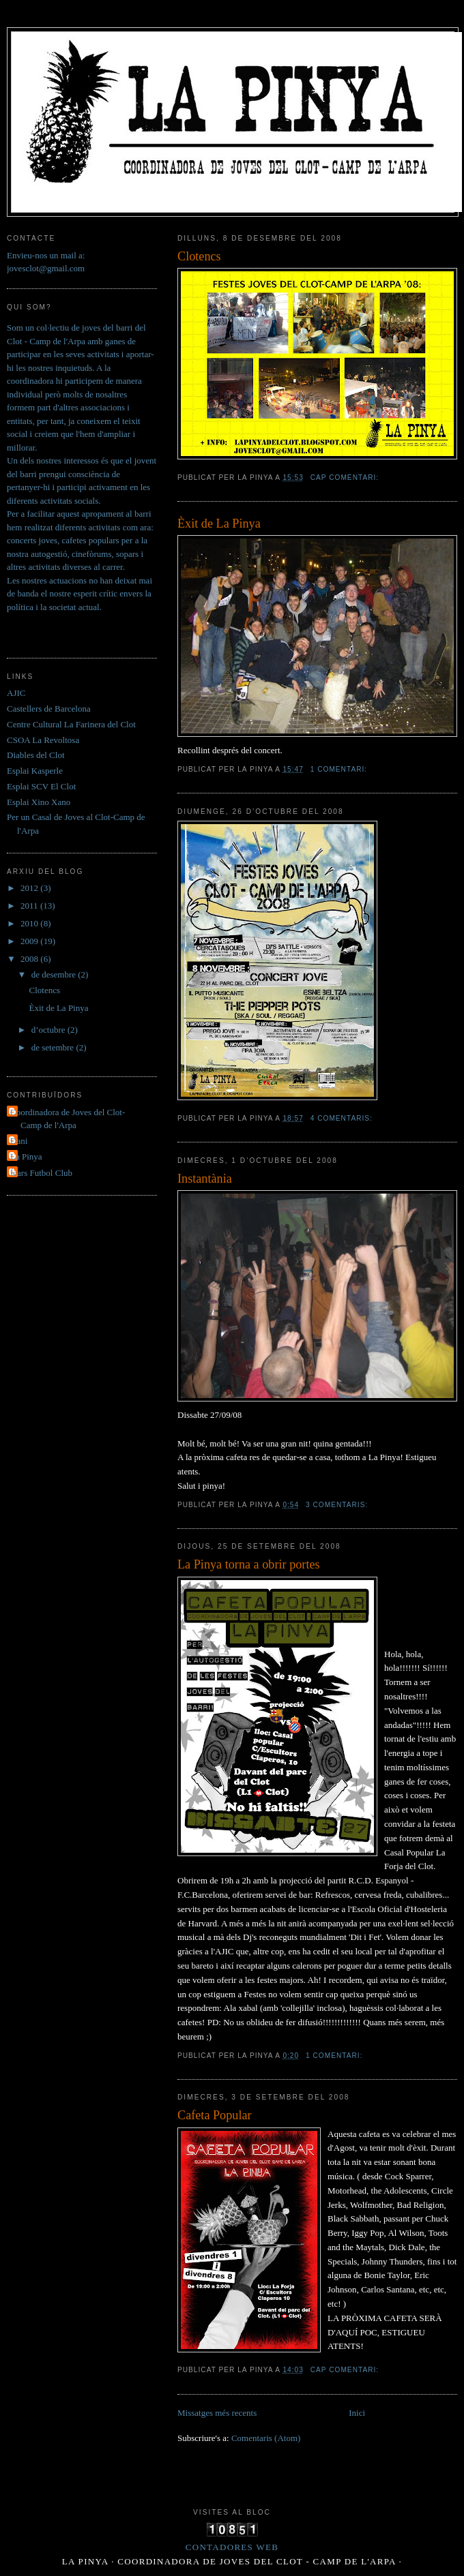 The image size is (464, 2576). I want to click on 2011, so click(30, 905).